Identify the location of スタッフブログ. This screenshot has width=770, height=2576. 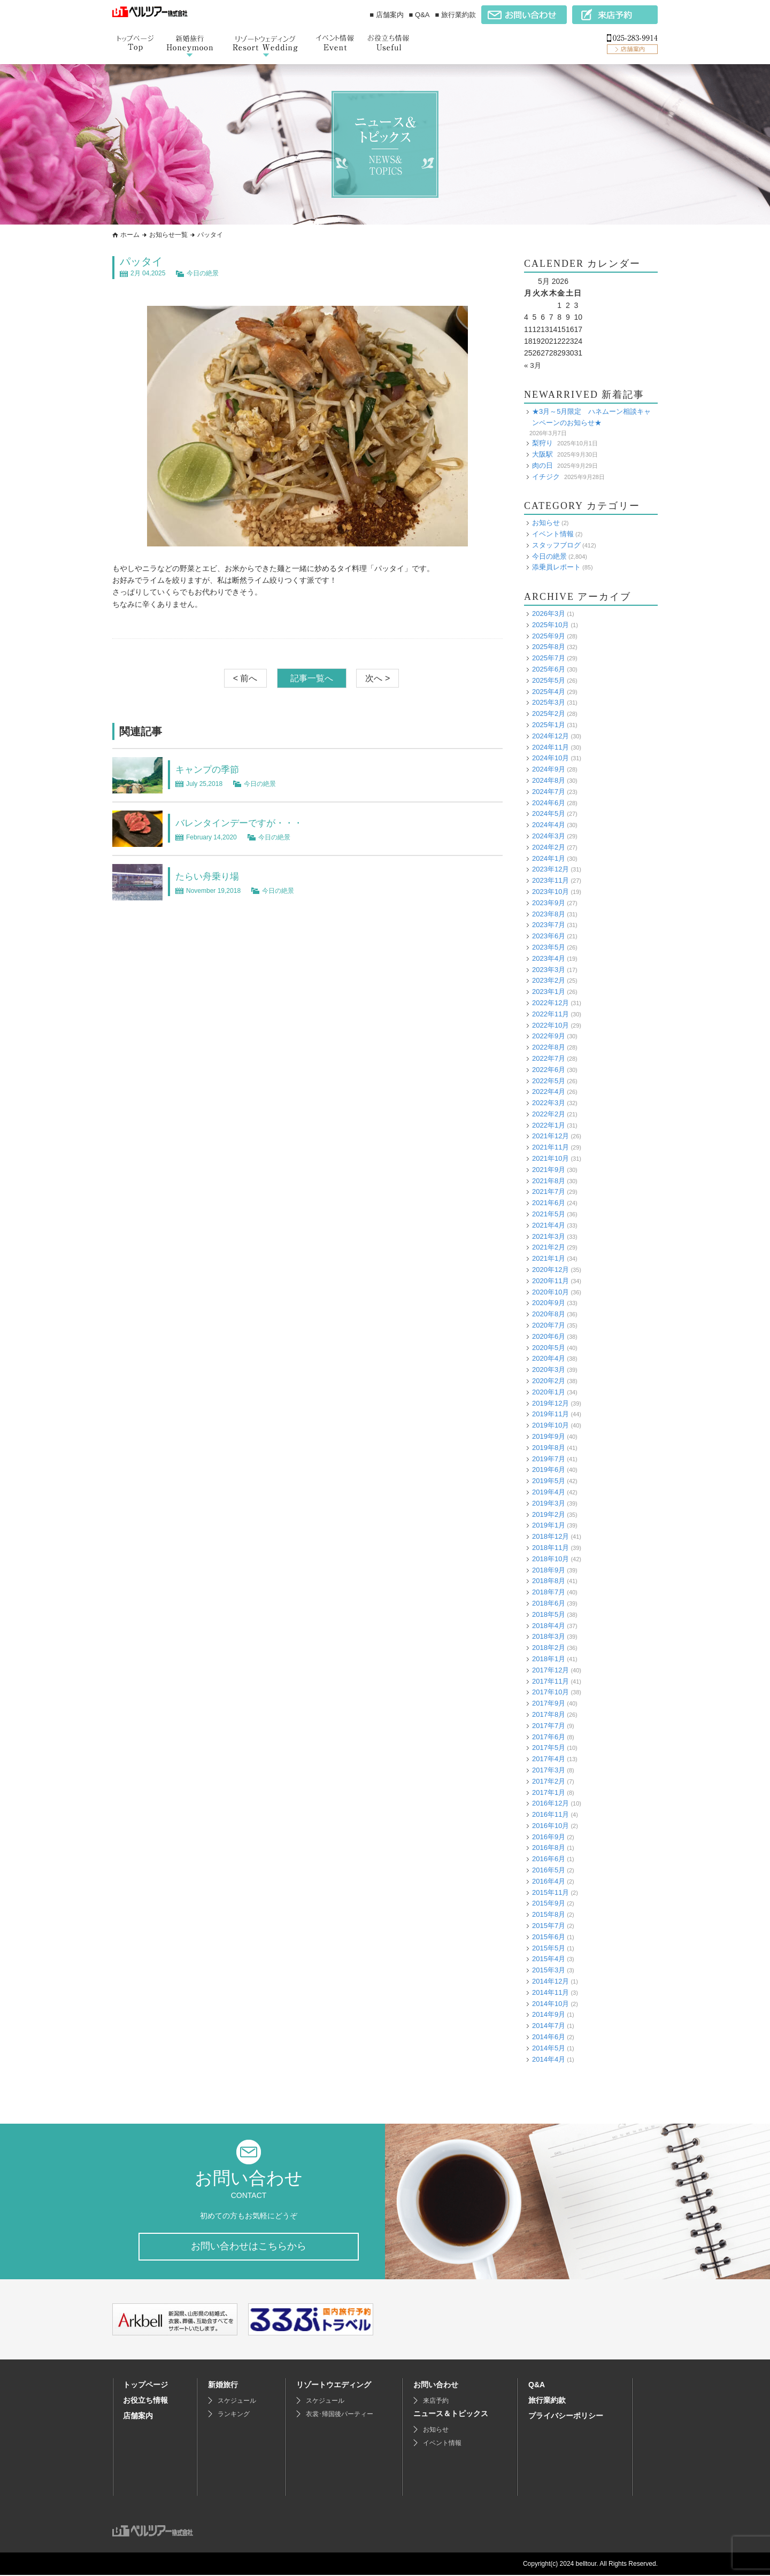
(556, 545).